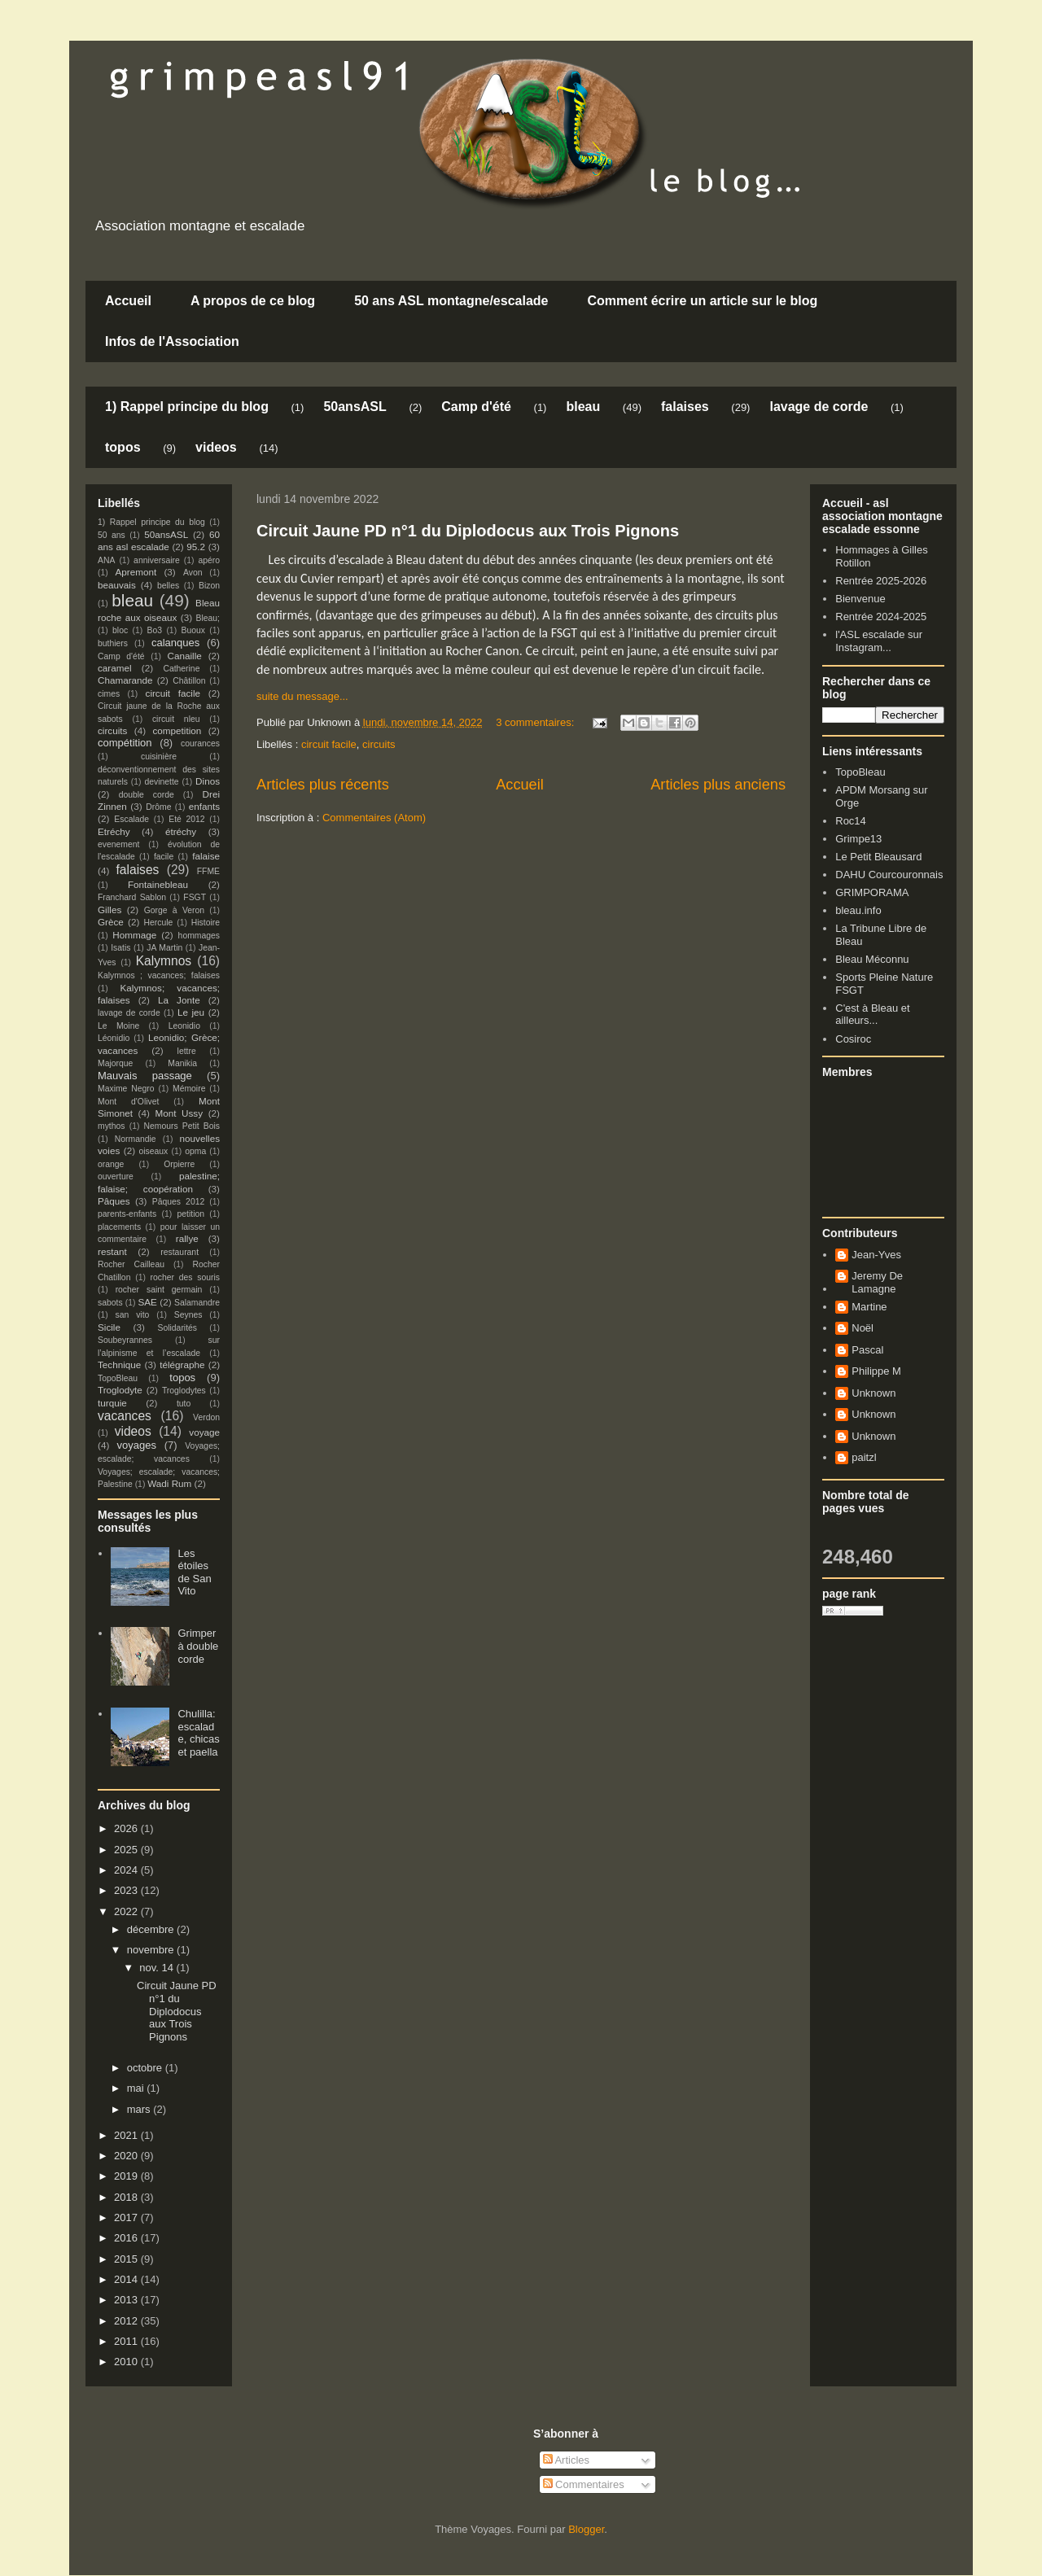 Image resolution: width=1042 pixels, height=2576 pixels. Describe the element at coordinates (207, 781) in the screenshot. I see `Dinos` at that location.